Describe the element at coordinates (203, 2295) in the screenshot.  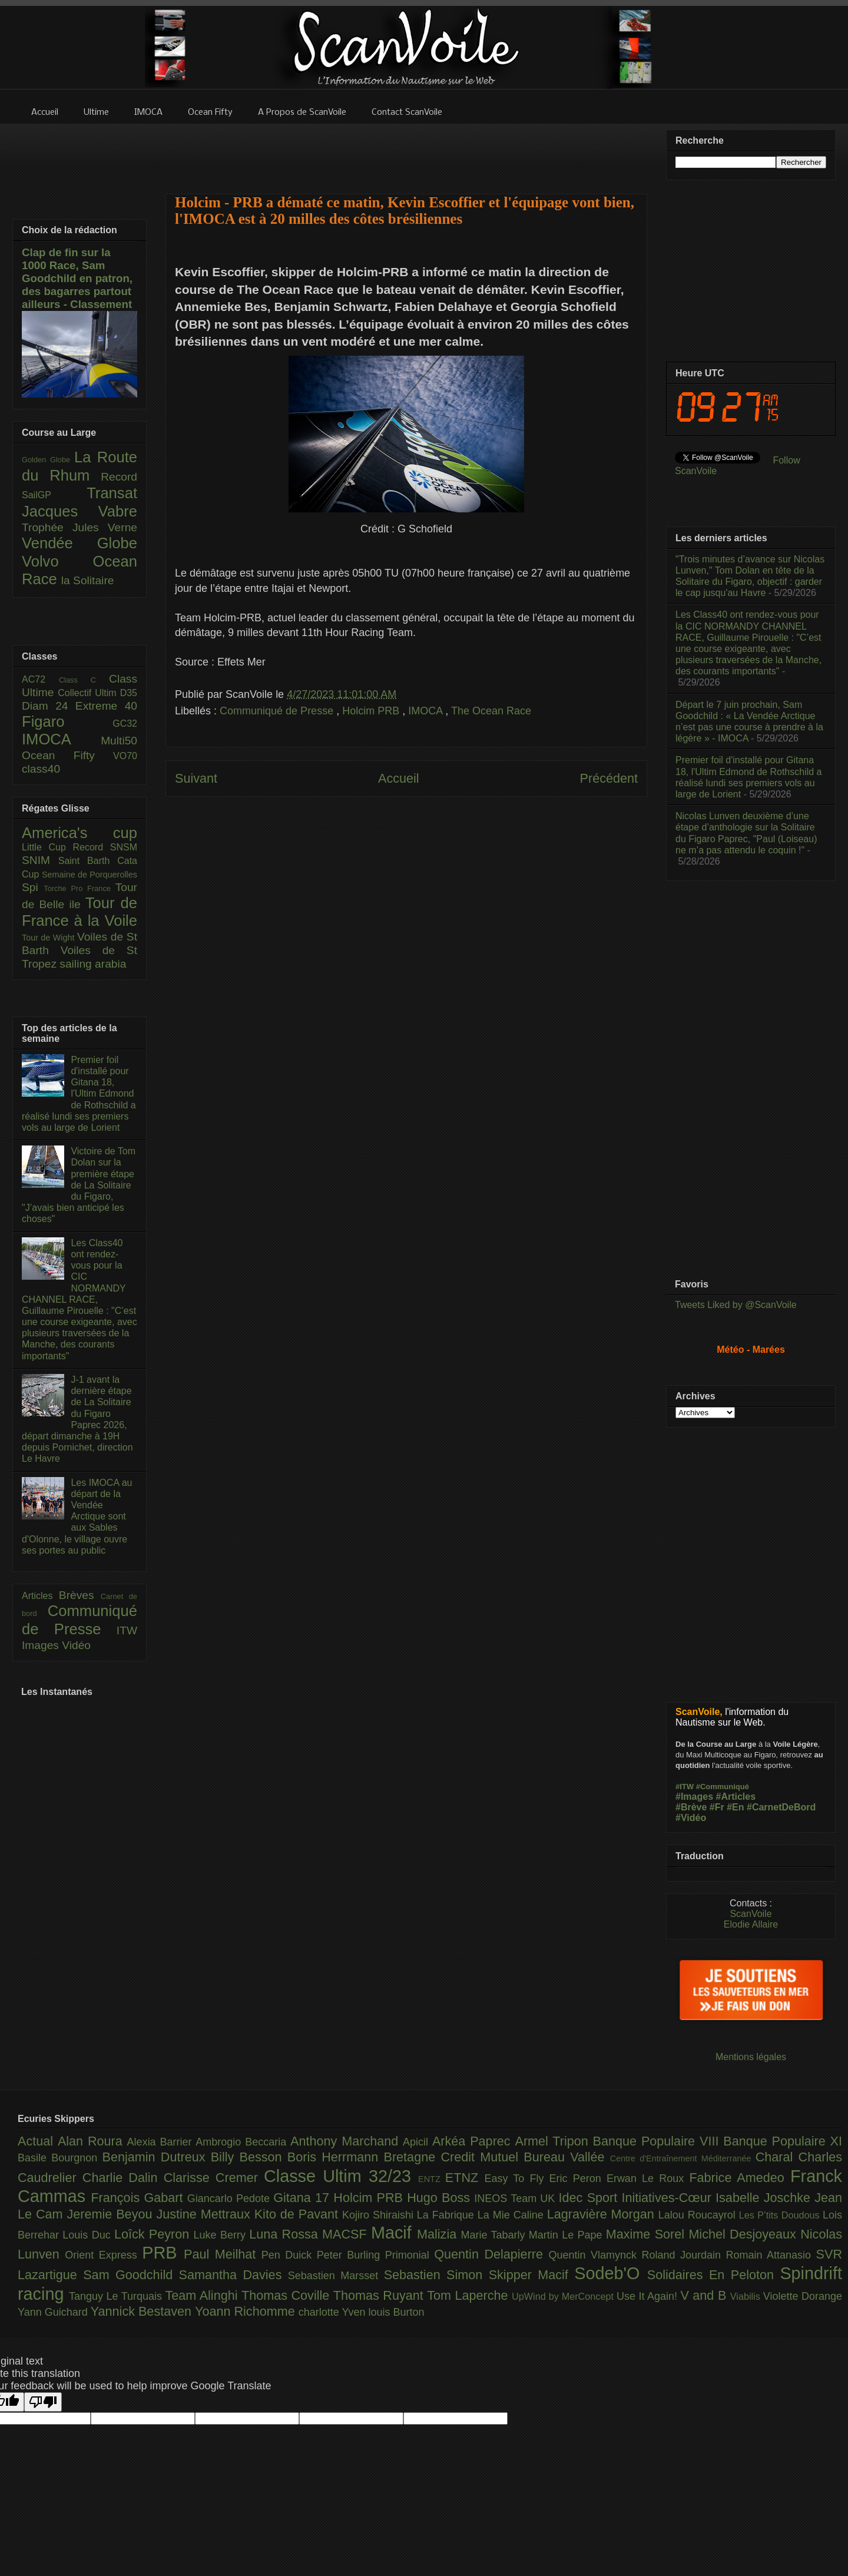
I see `Team Alinghi` at that location.